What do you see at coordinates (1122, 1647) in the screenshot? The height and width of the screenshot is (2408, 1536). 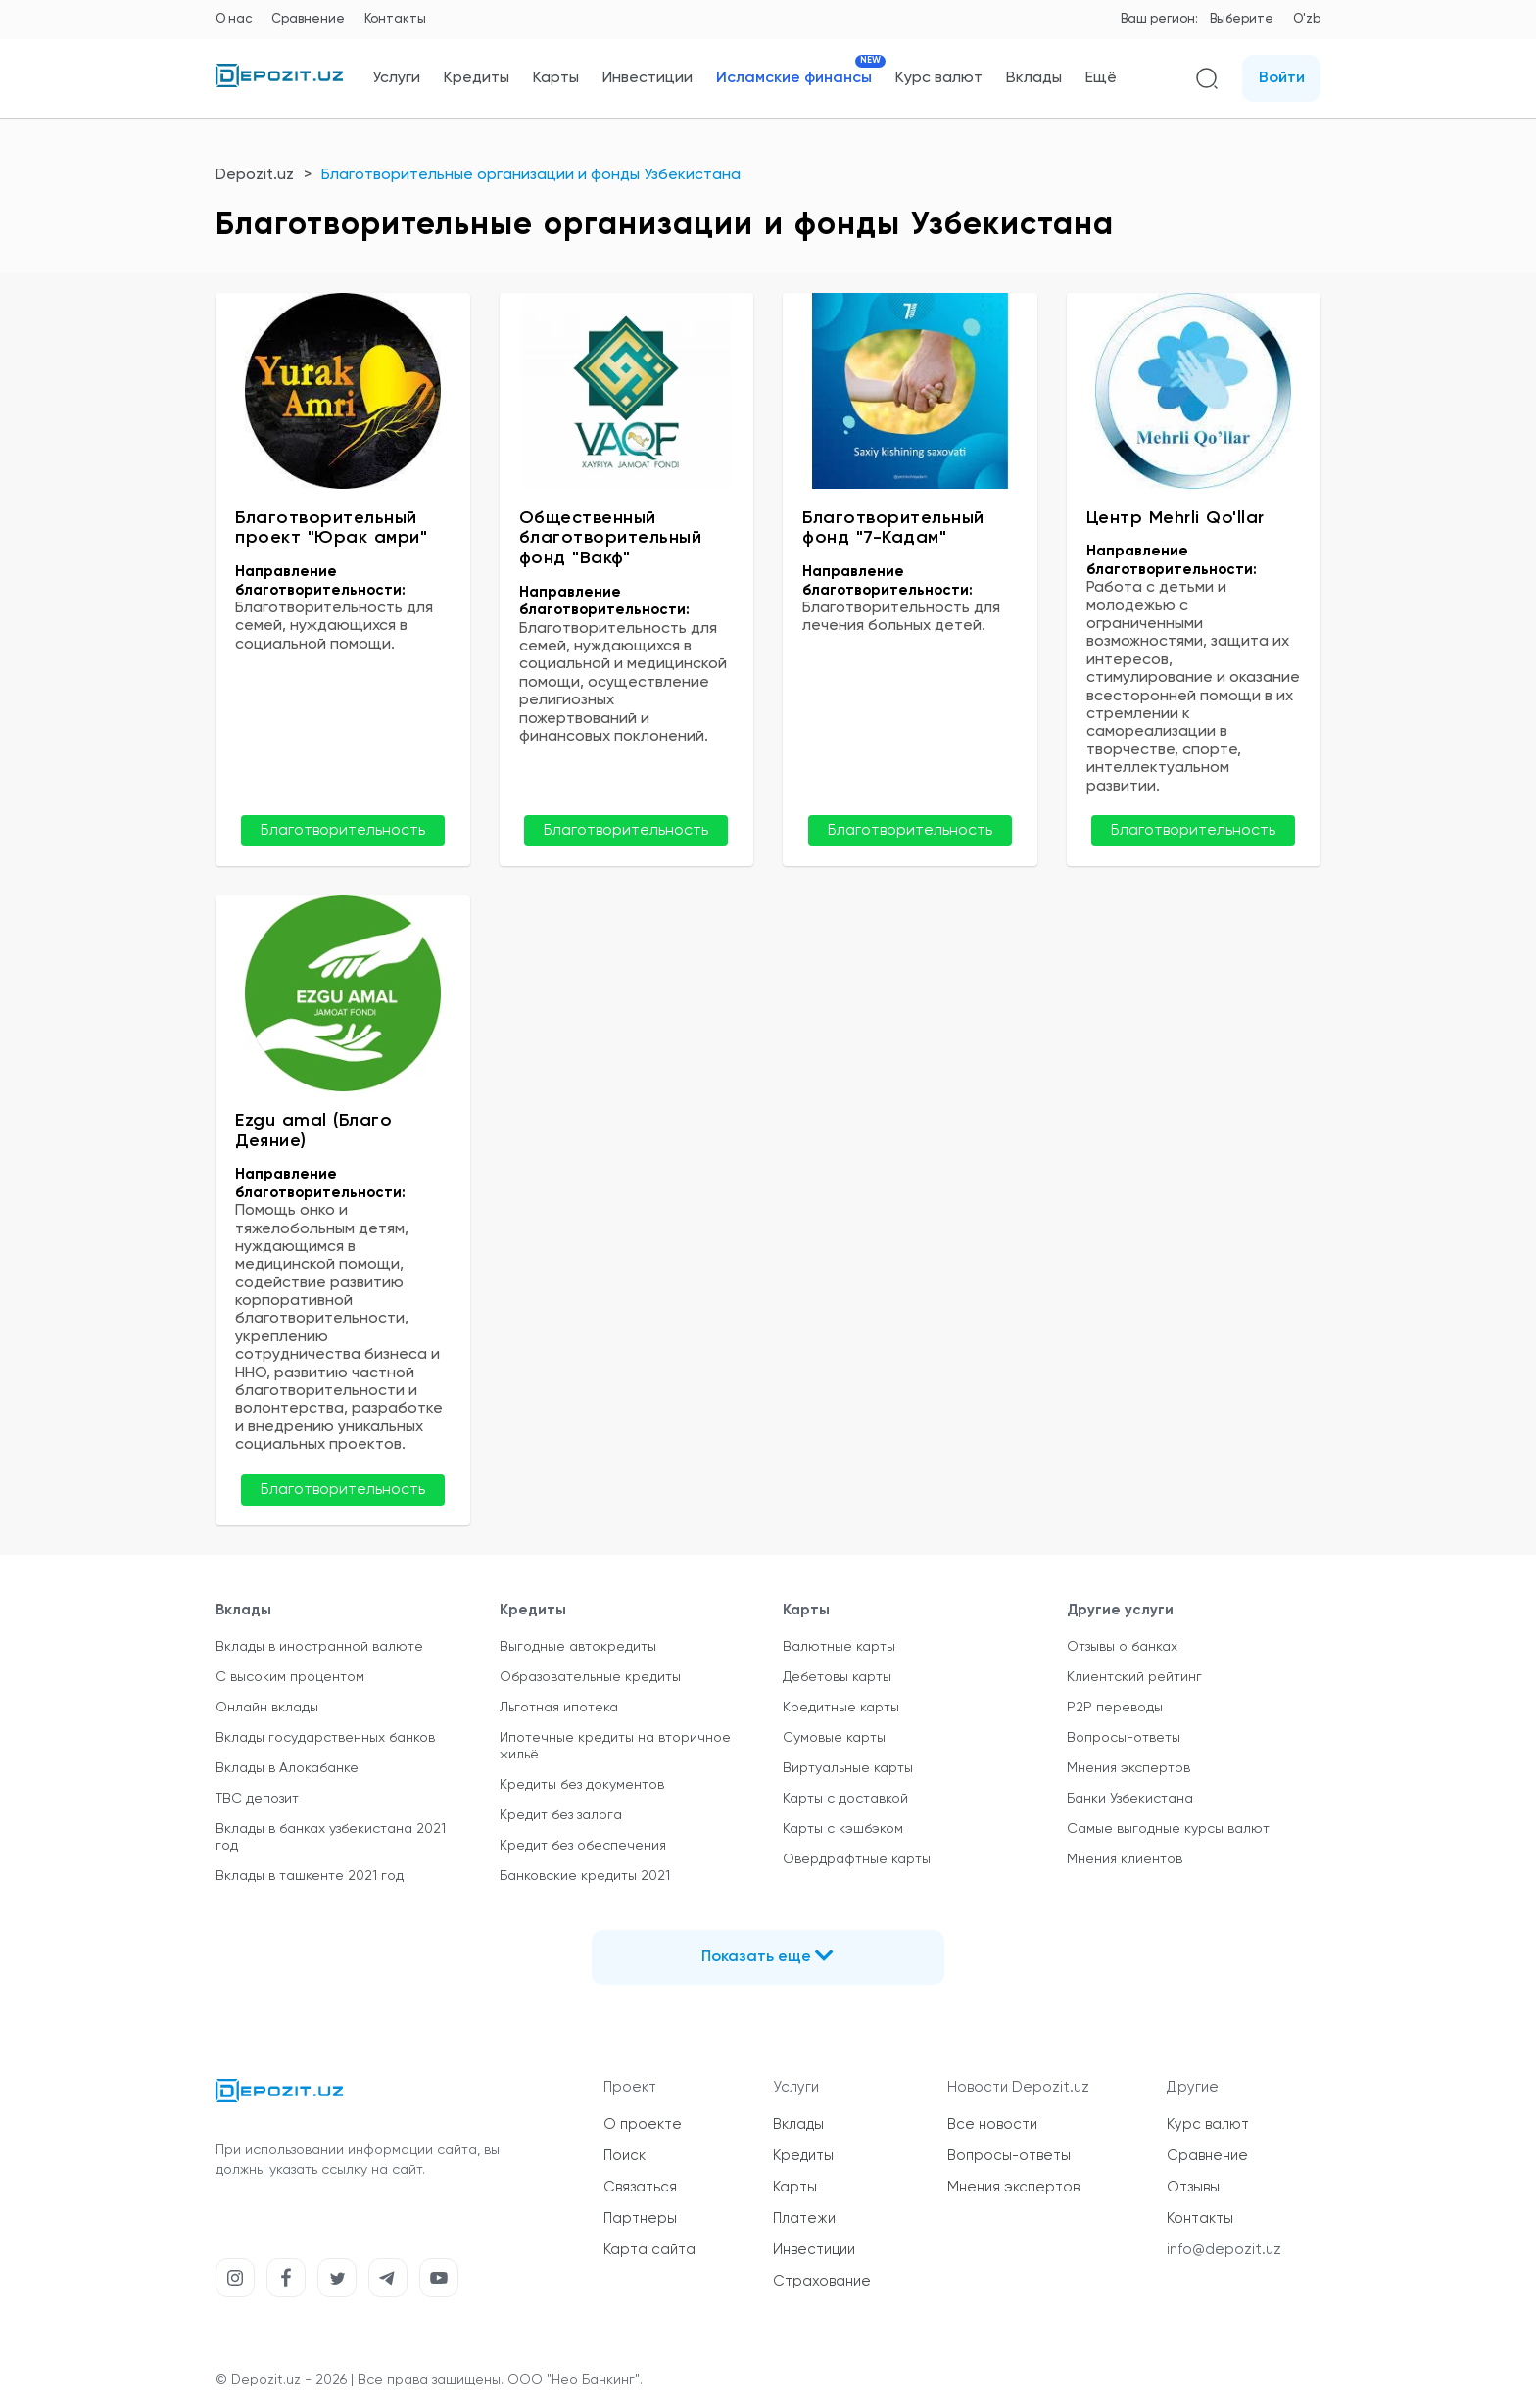 I see `Отзывы о банках` at bounding box center [1122, 1647].